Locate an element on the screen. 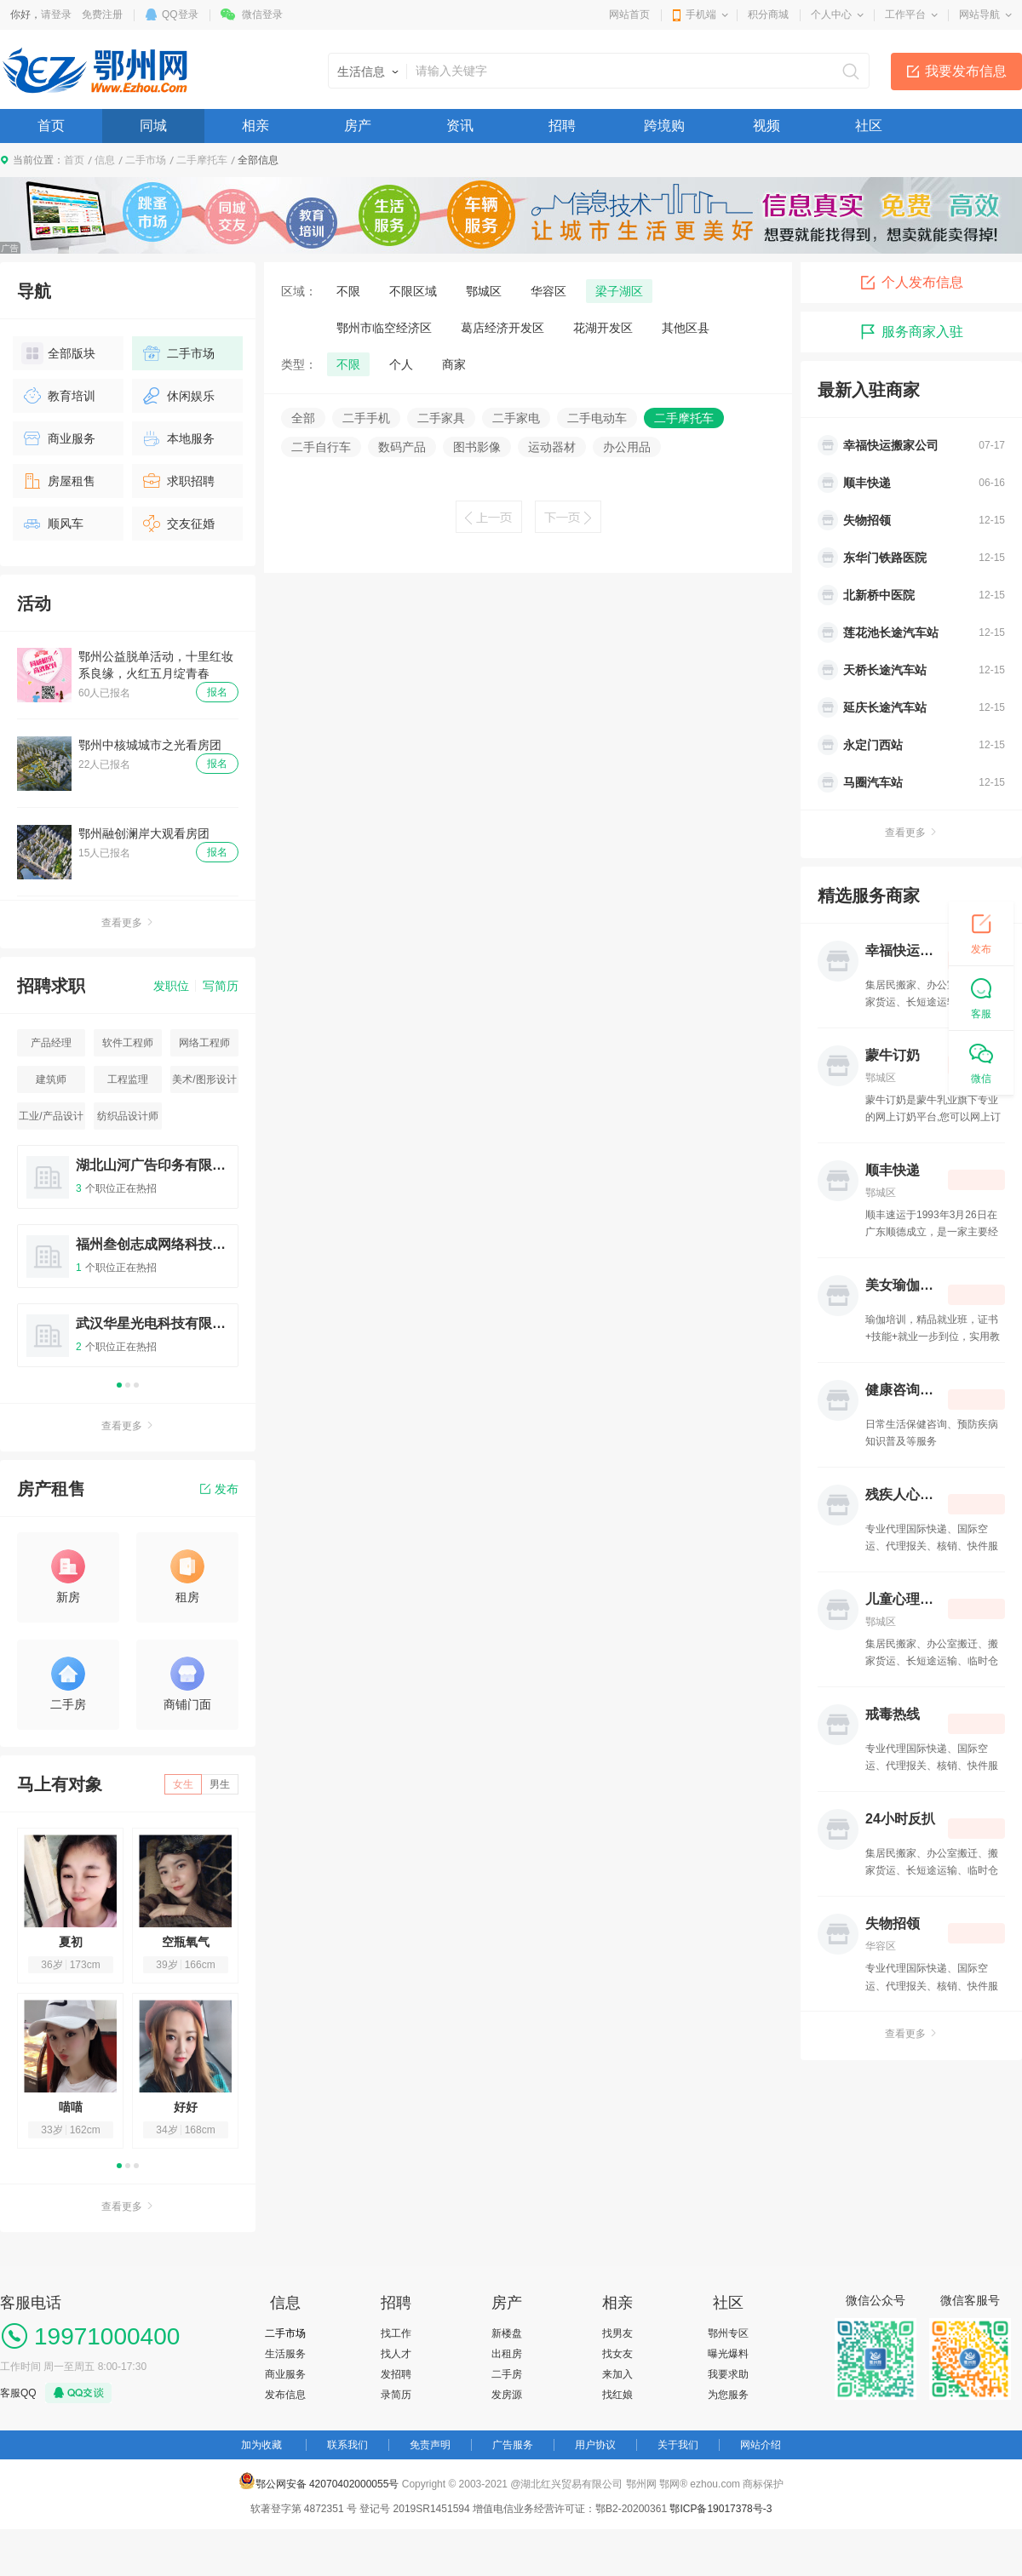 This screenshot has width=1022, height=2576. 3 [button] is located at coordinates (136, 1385).